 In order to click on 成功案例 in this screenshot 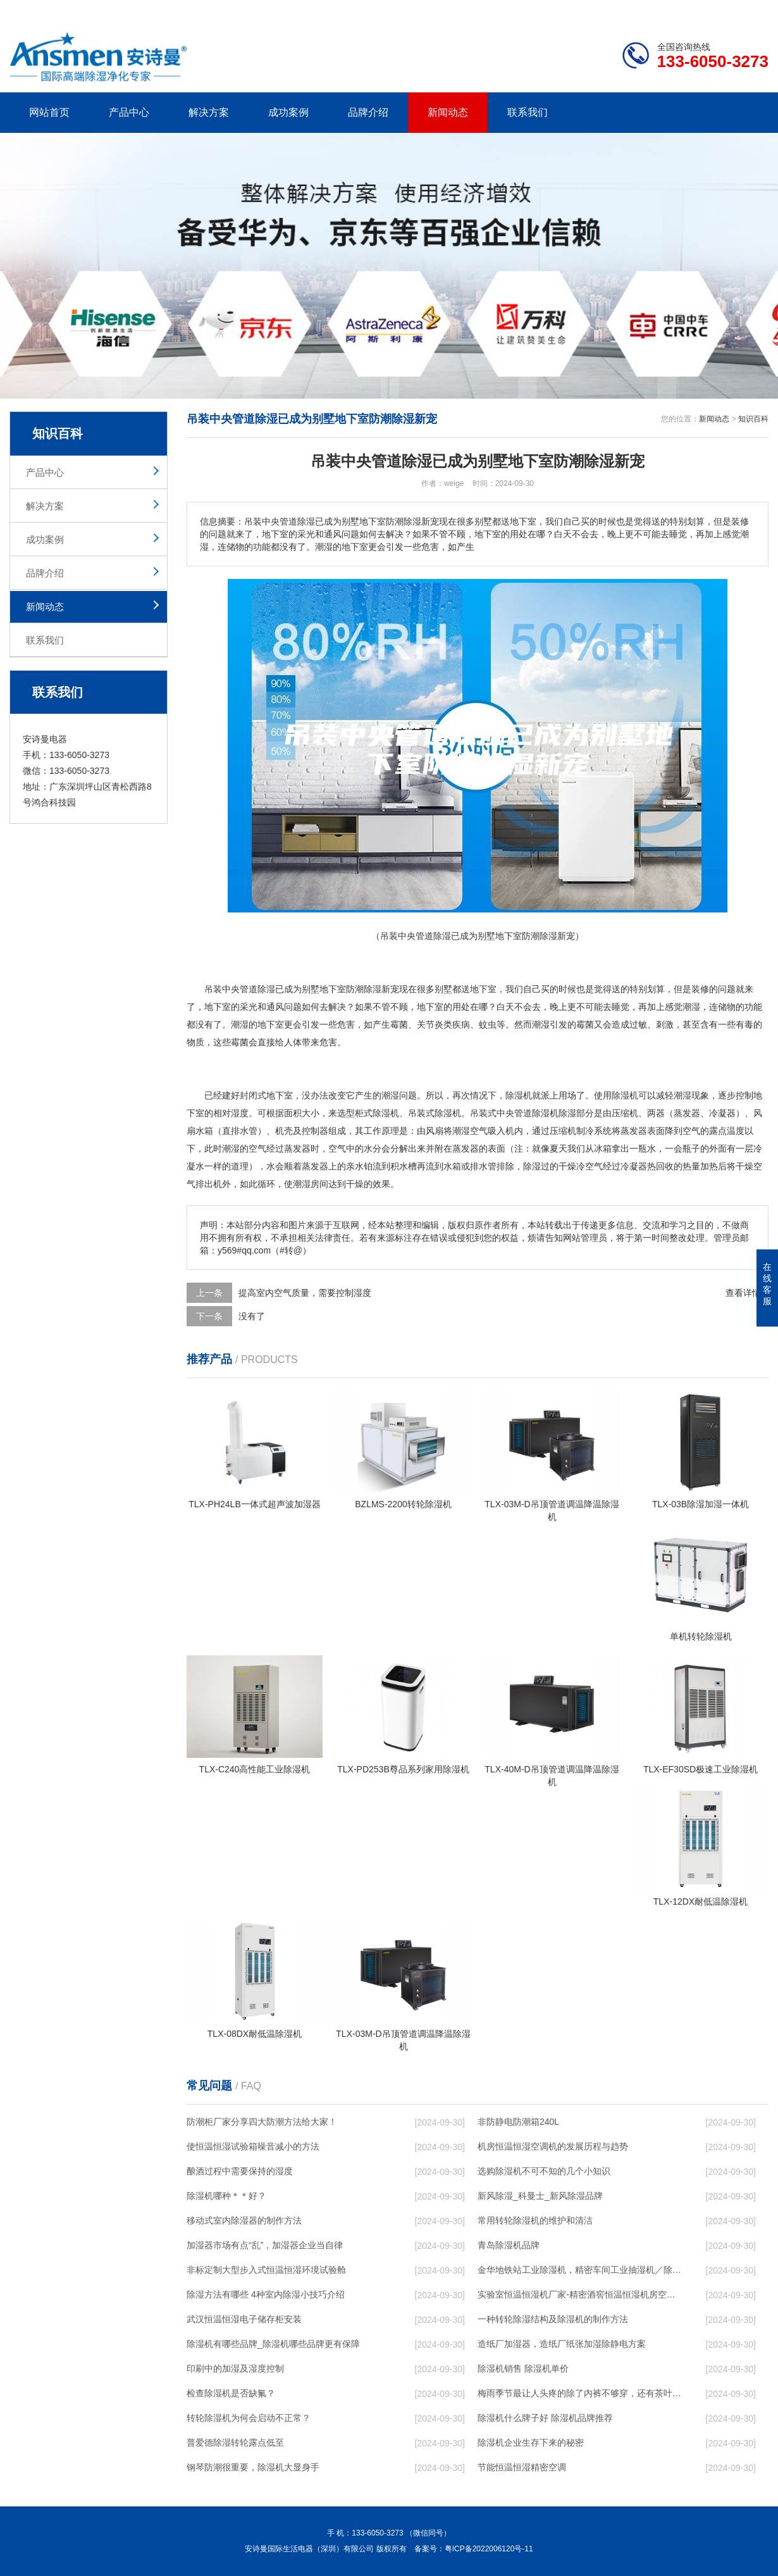, I will do `click(288, 112)`.